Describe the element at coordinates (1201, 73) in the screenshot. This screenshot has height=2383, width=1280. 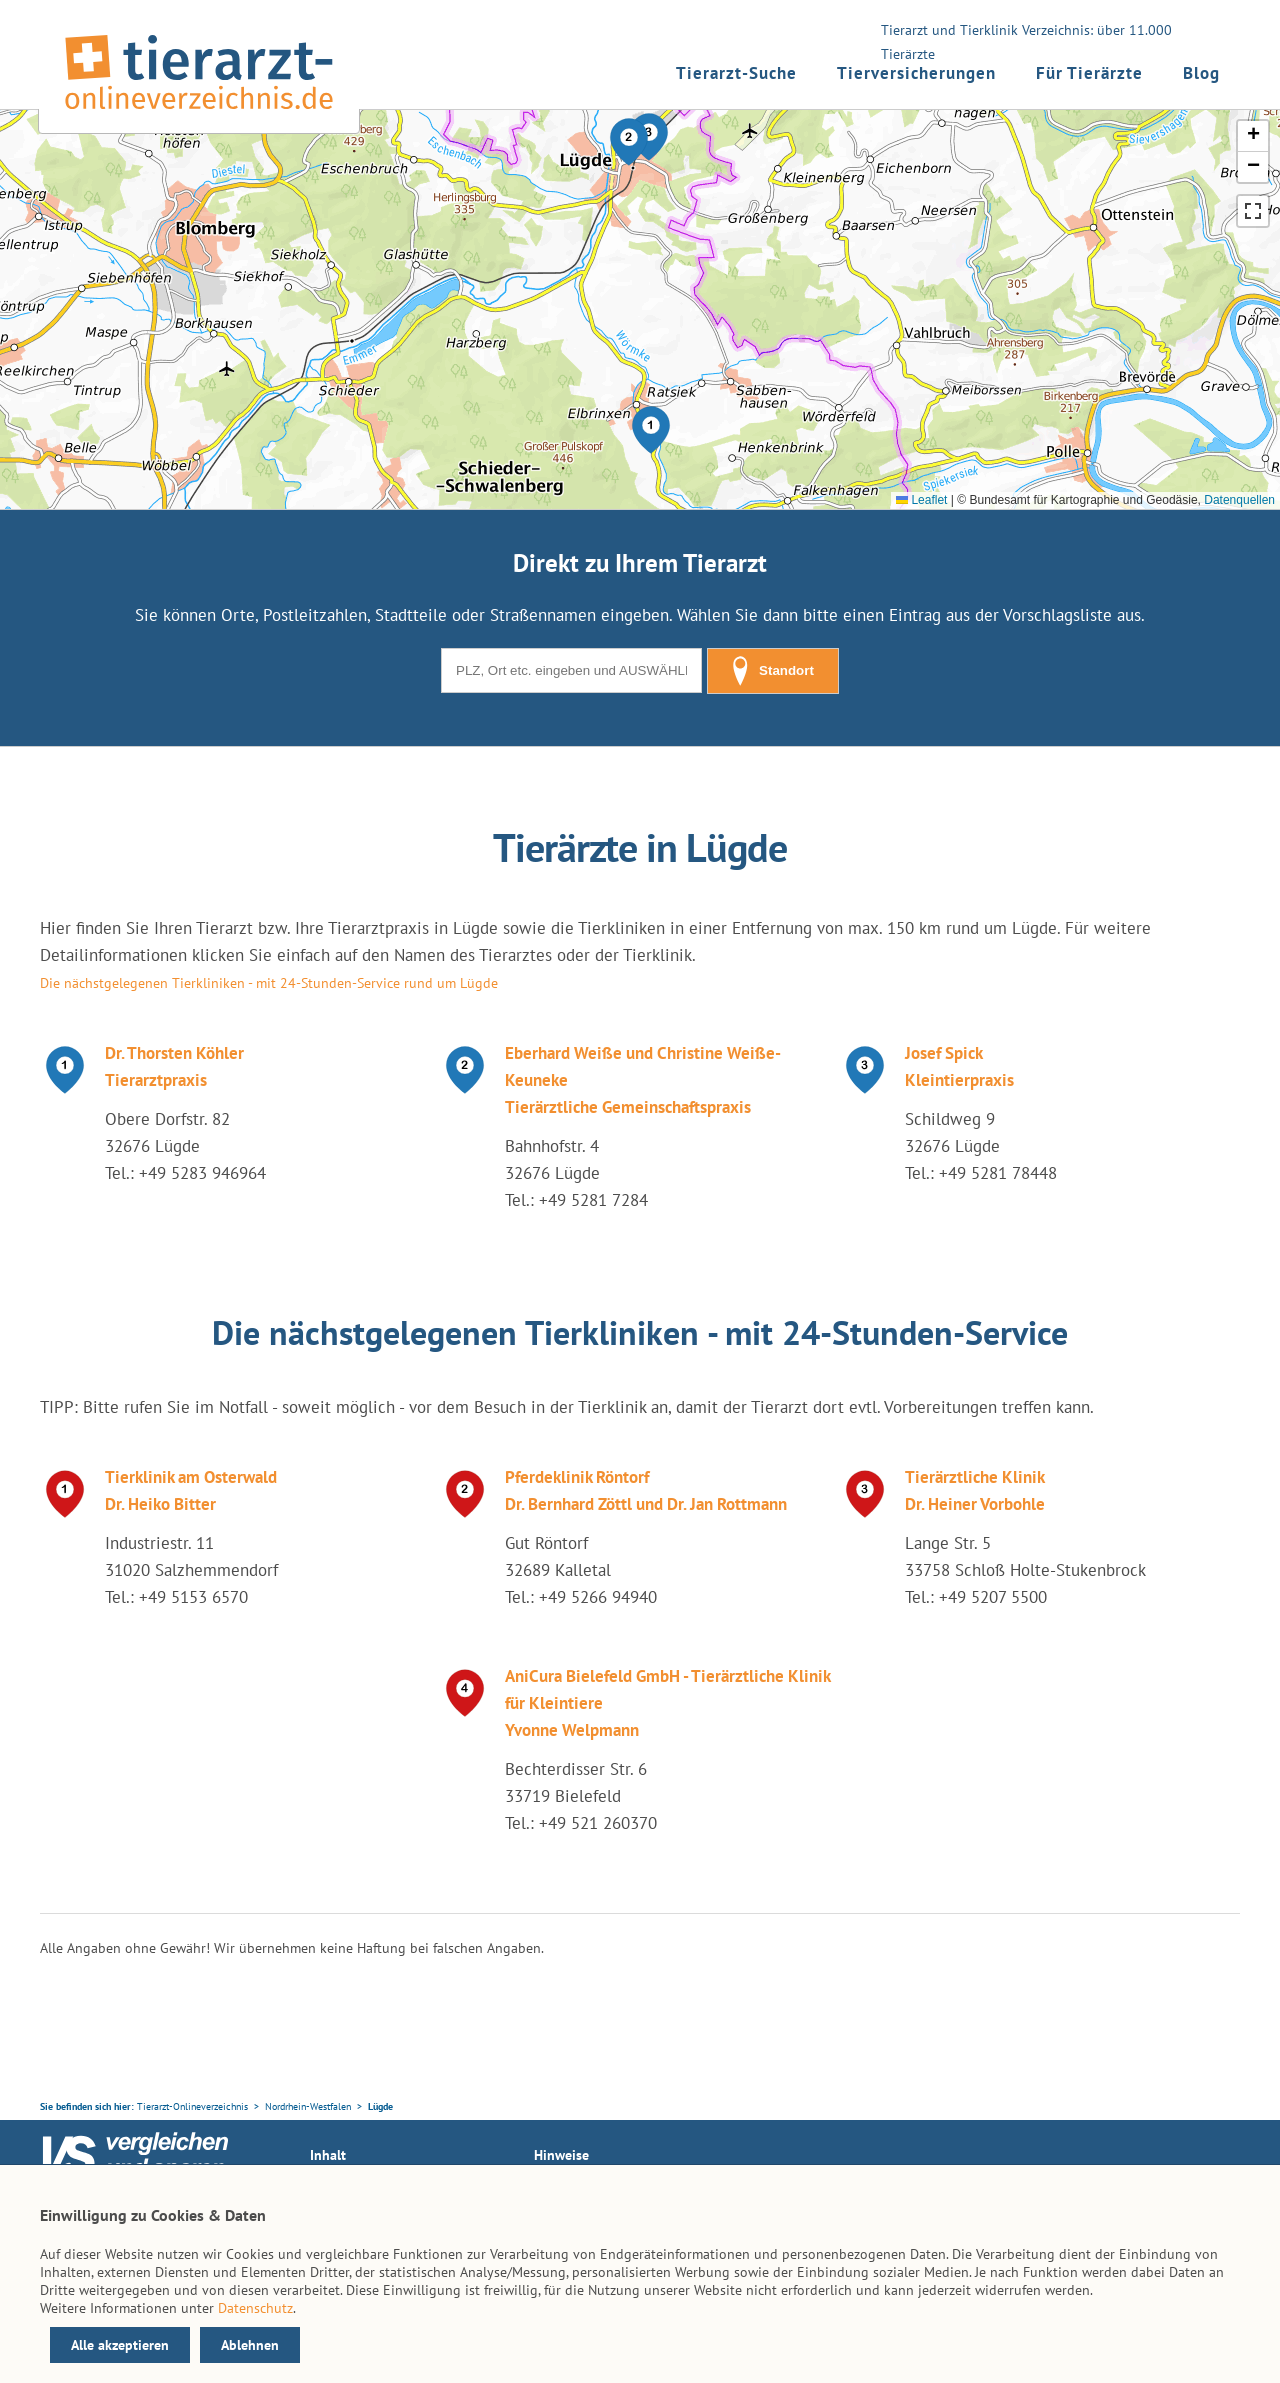
I see `Blog` at that location.